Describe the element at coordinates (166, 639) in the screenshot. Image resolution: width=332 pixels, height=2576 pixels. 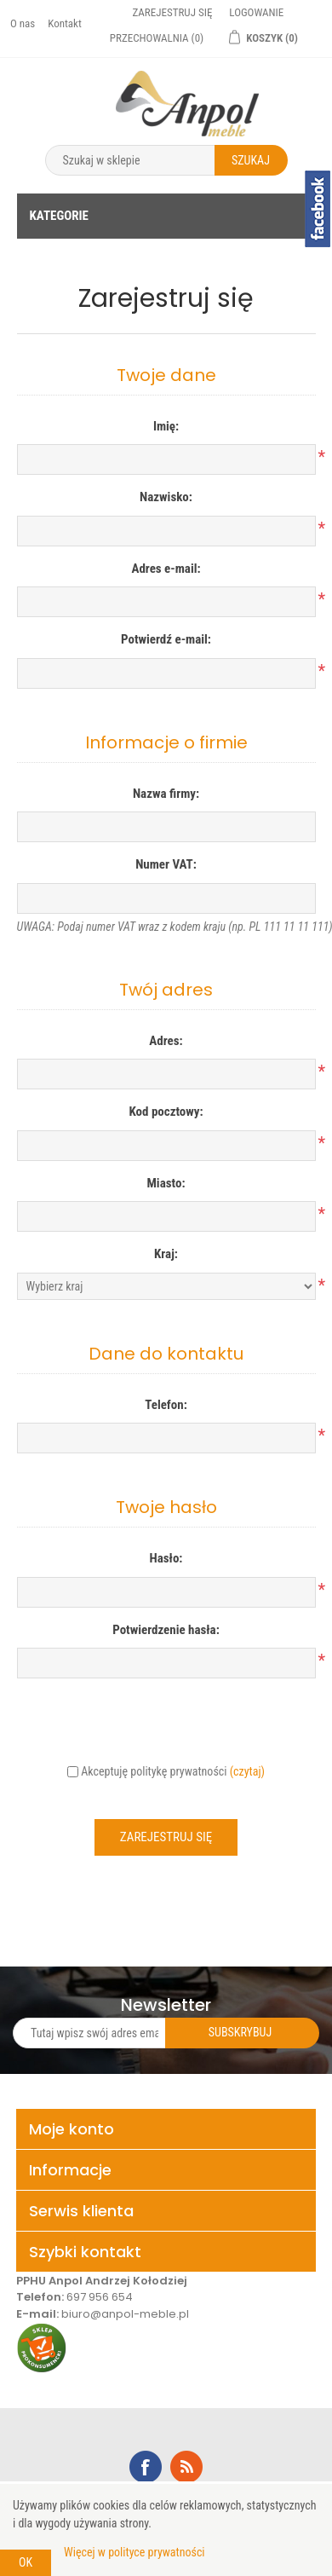
I see `Potwierdź e-mail:` at that location.